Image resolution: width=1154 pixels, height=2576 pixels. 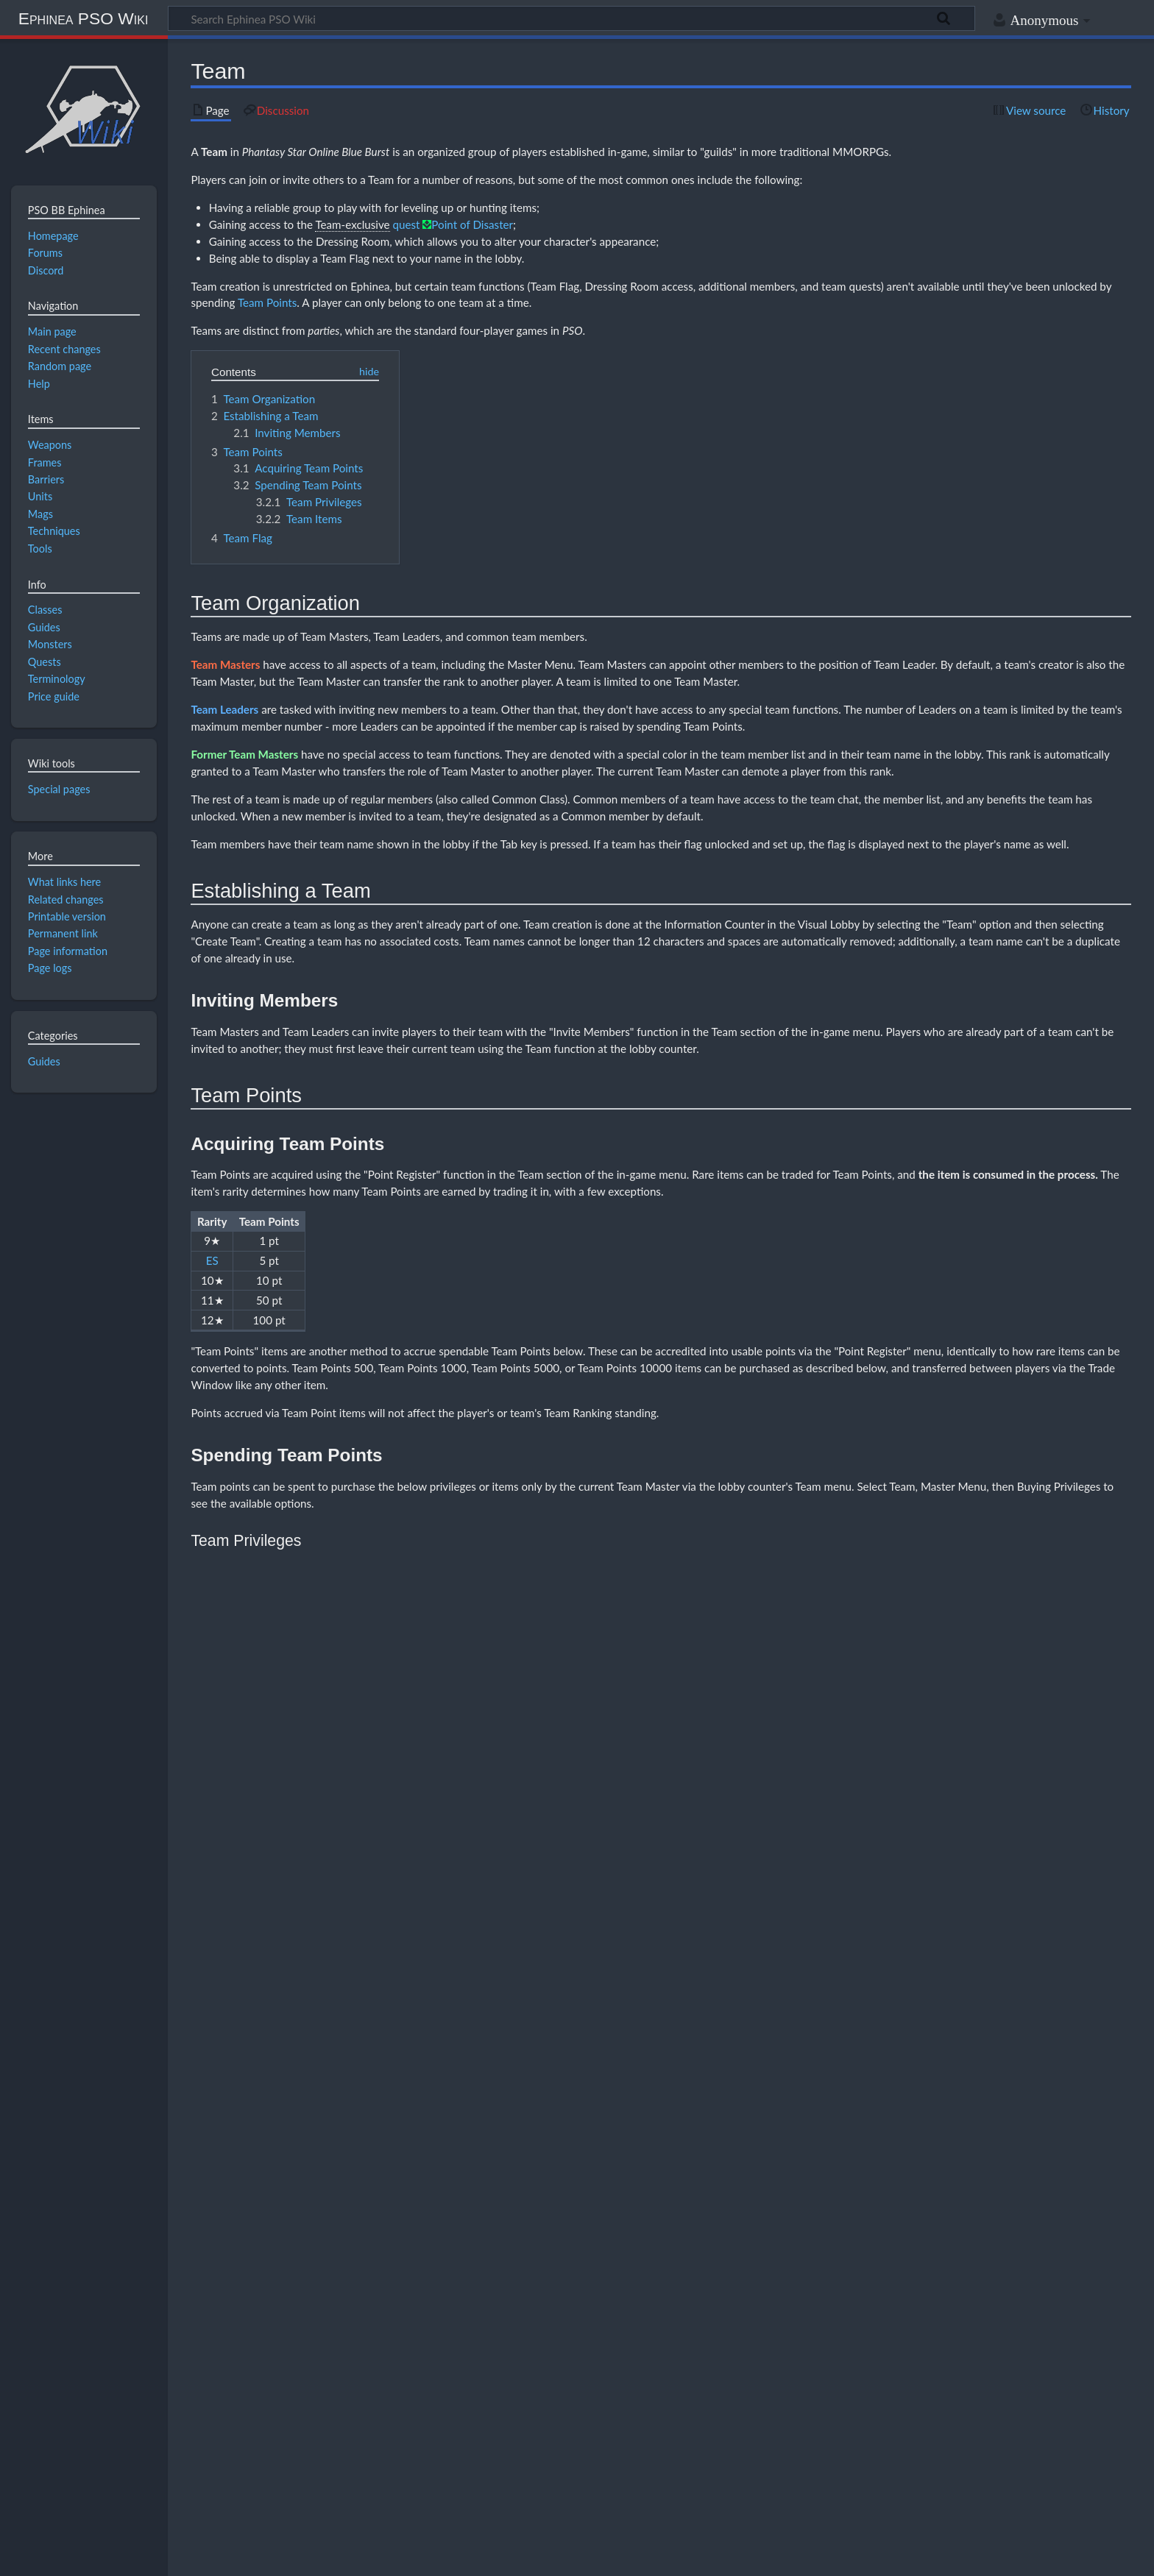 I want to click on Common weapon ATA comparison, so click(x=582, y=2299).